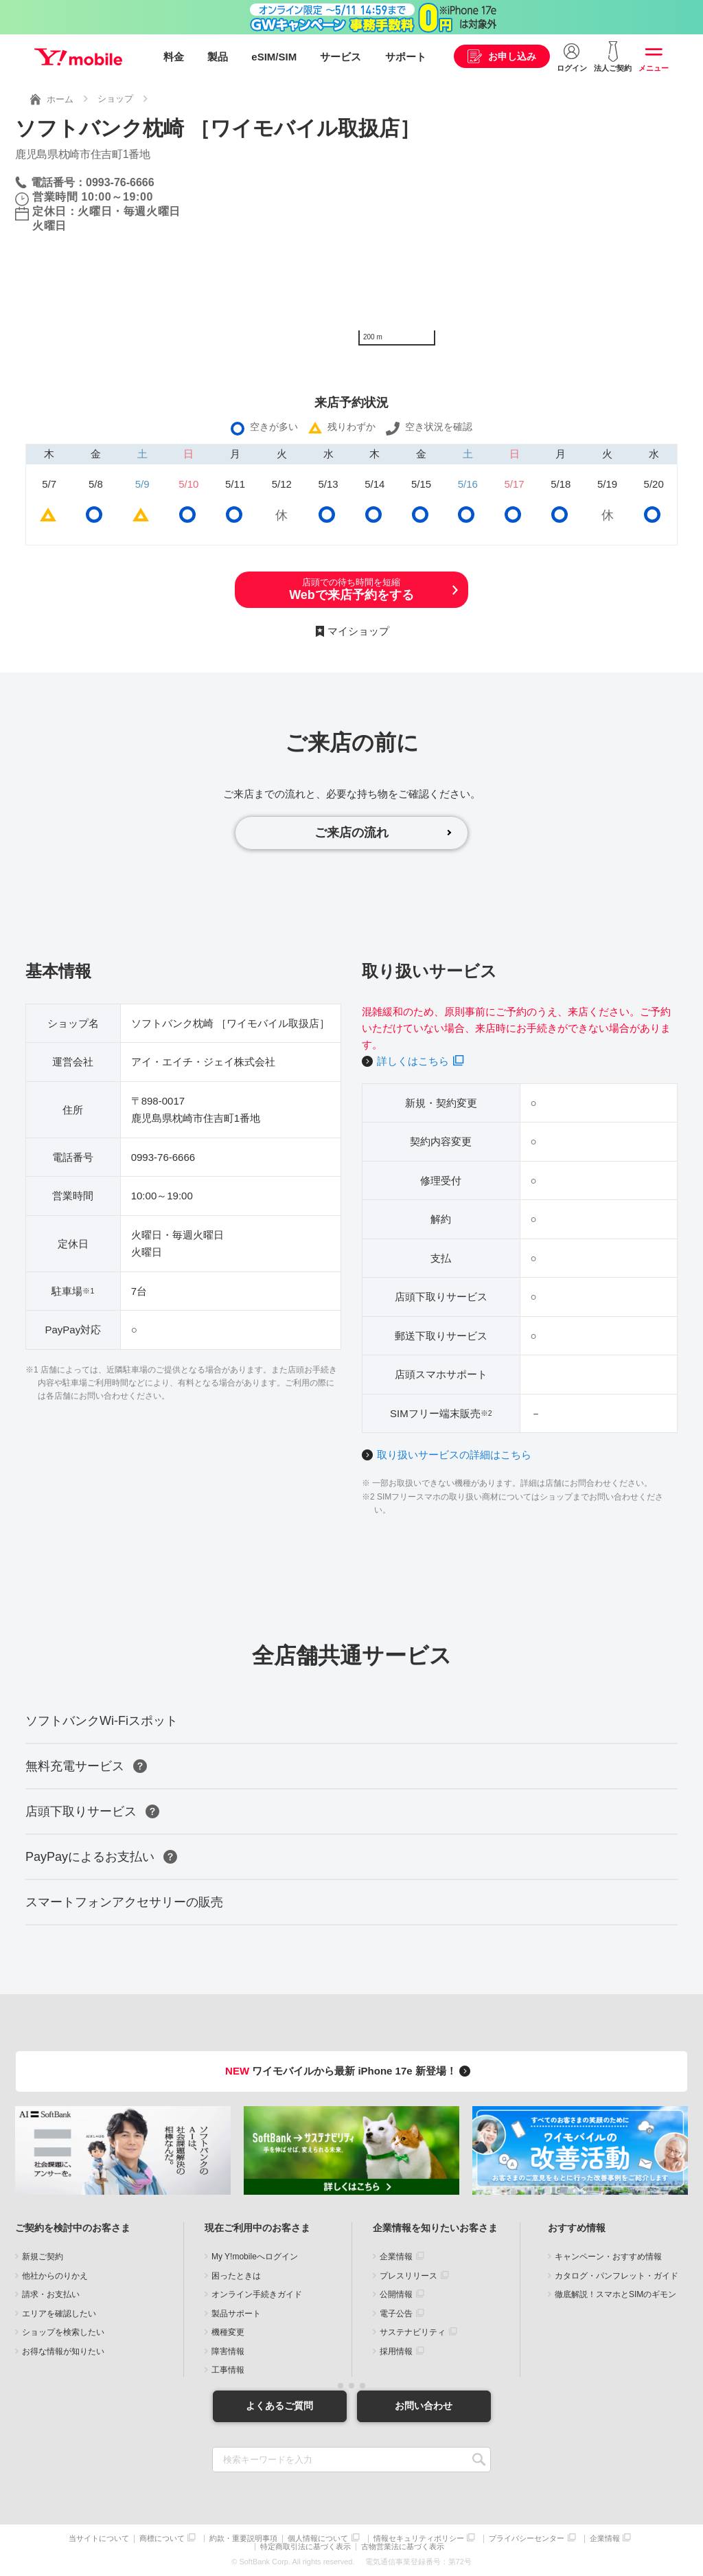 The height and width of the screenshot is (2576, 703). What do you see at coordinates (227, 2351) in the screenshot?
I see `障害情報` at bounding box center [227, 2351].